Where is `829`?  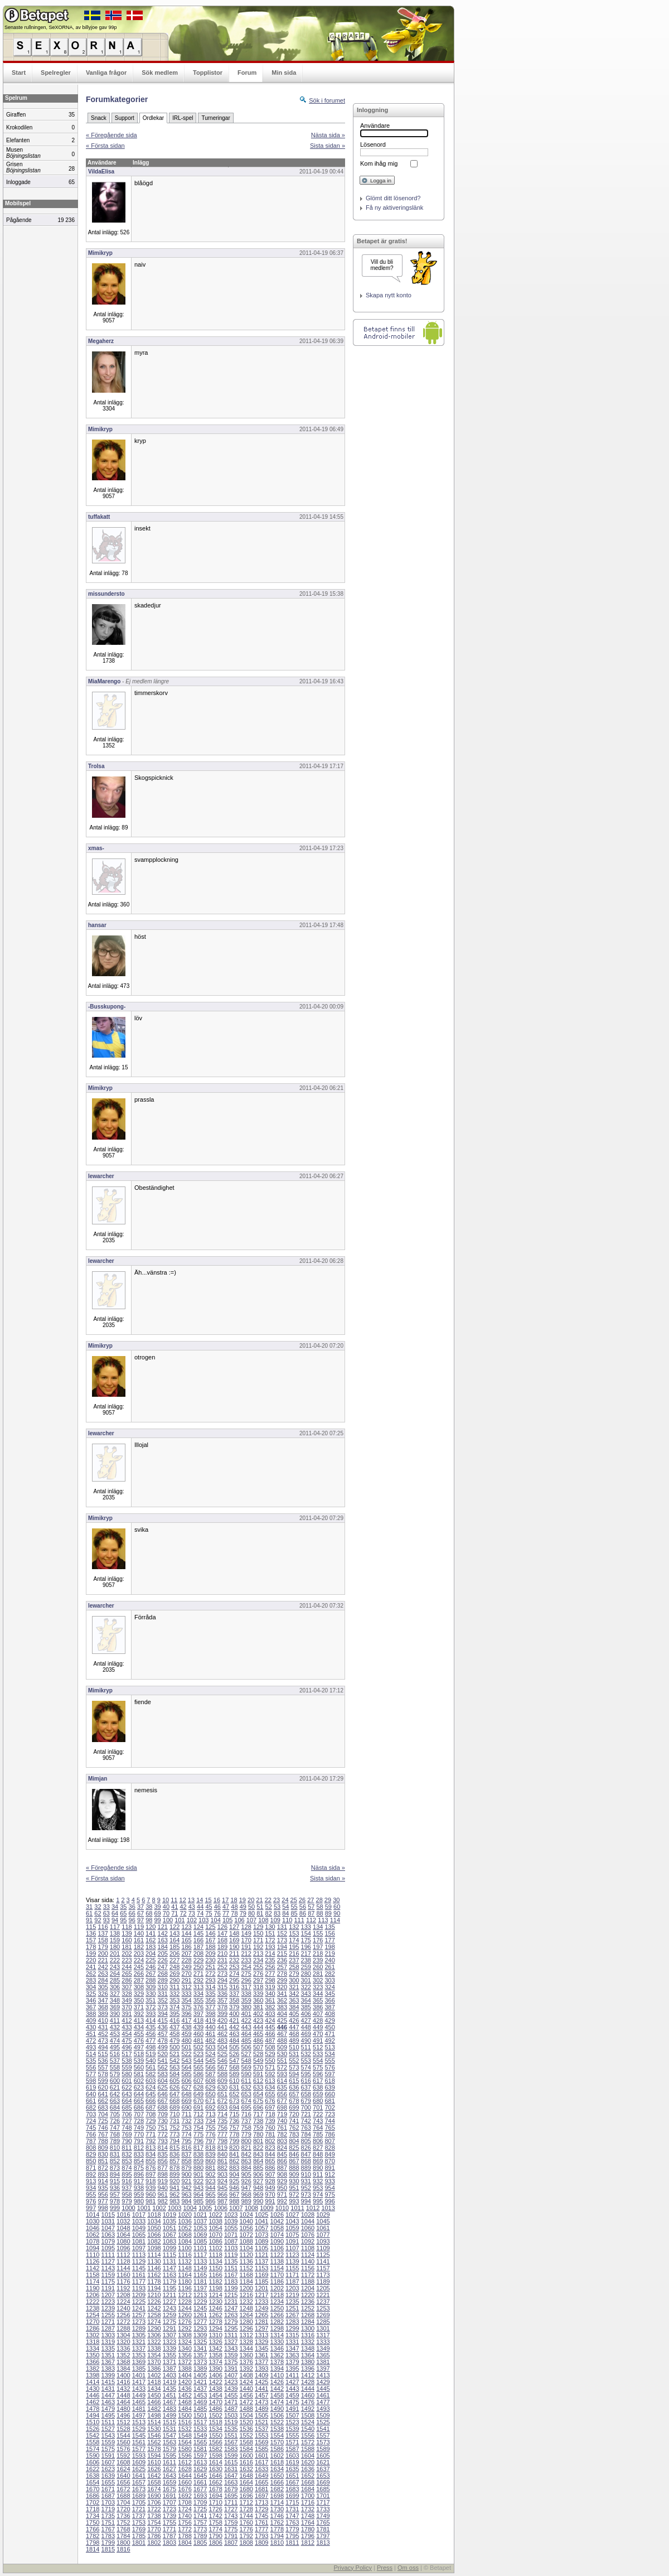 829 is located at coordinates (91, 2154).